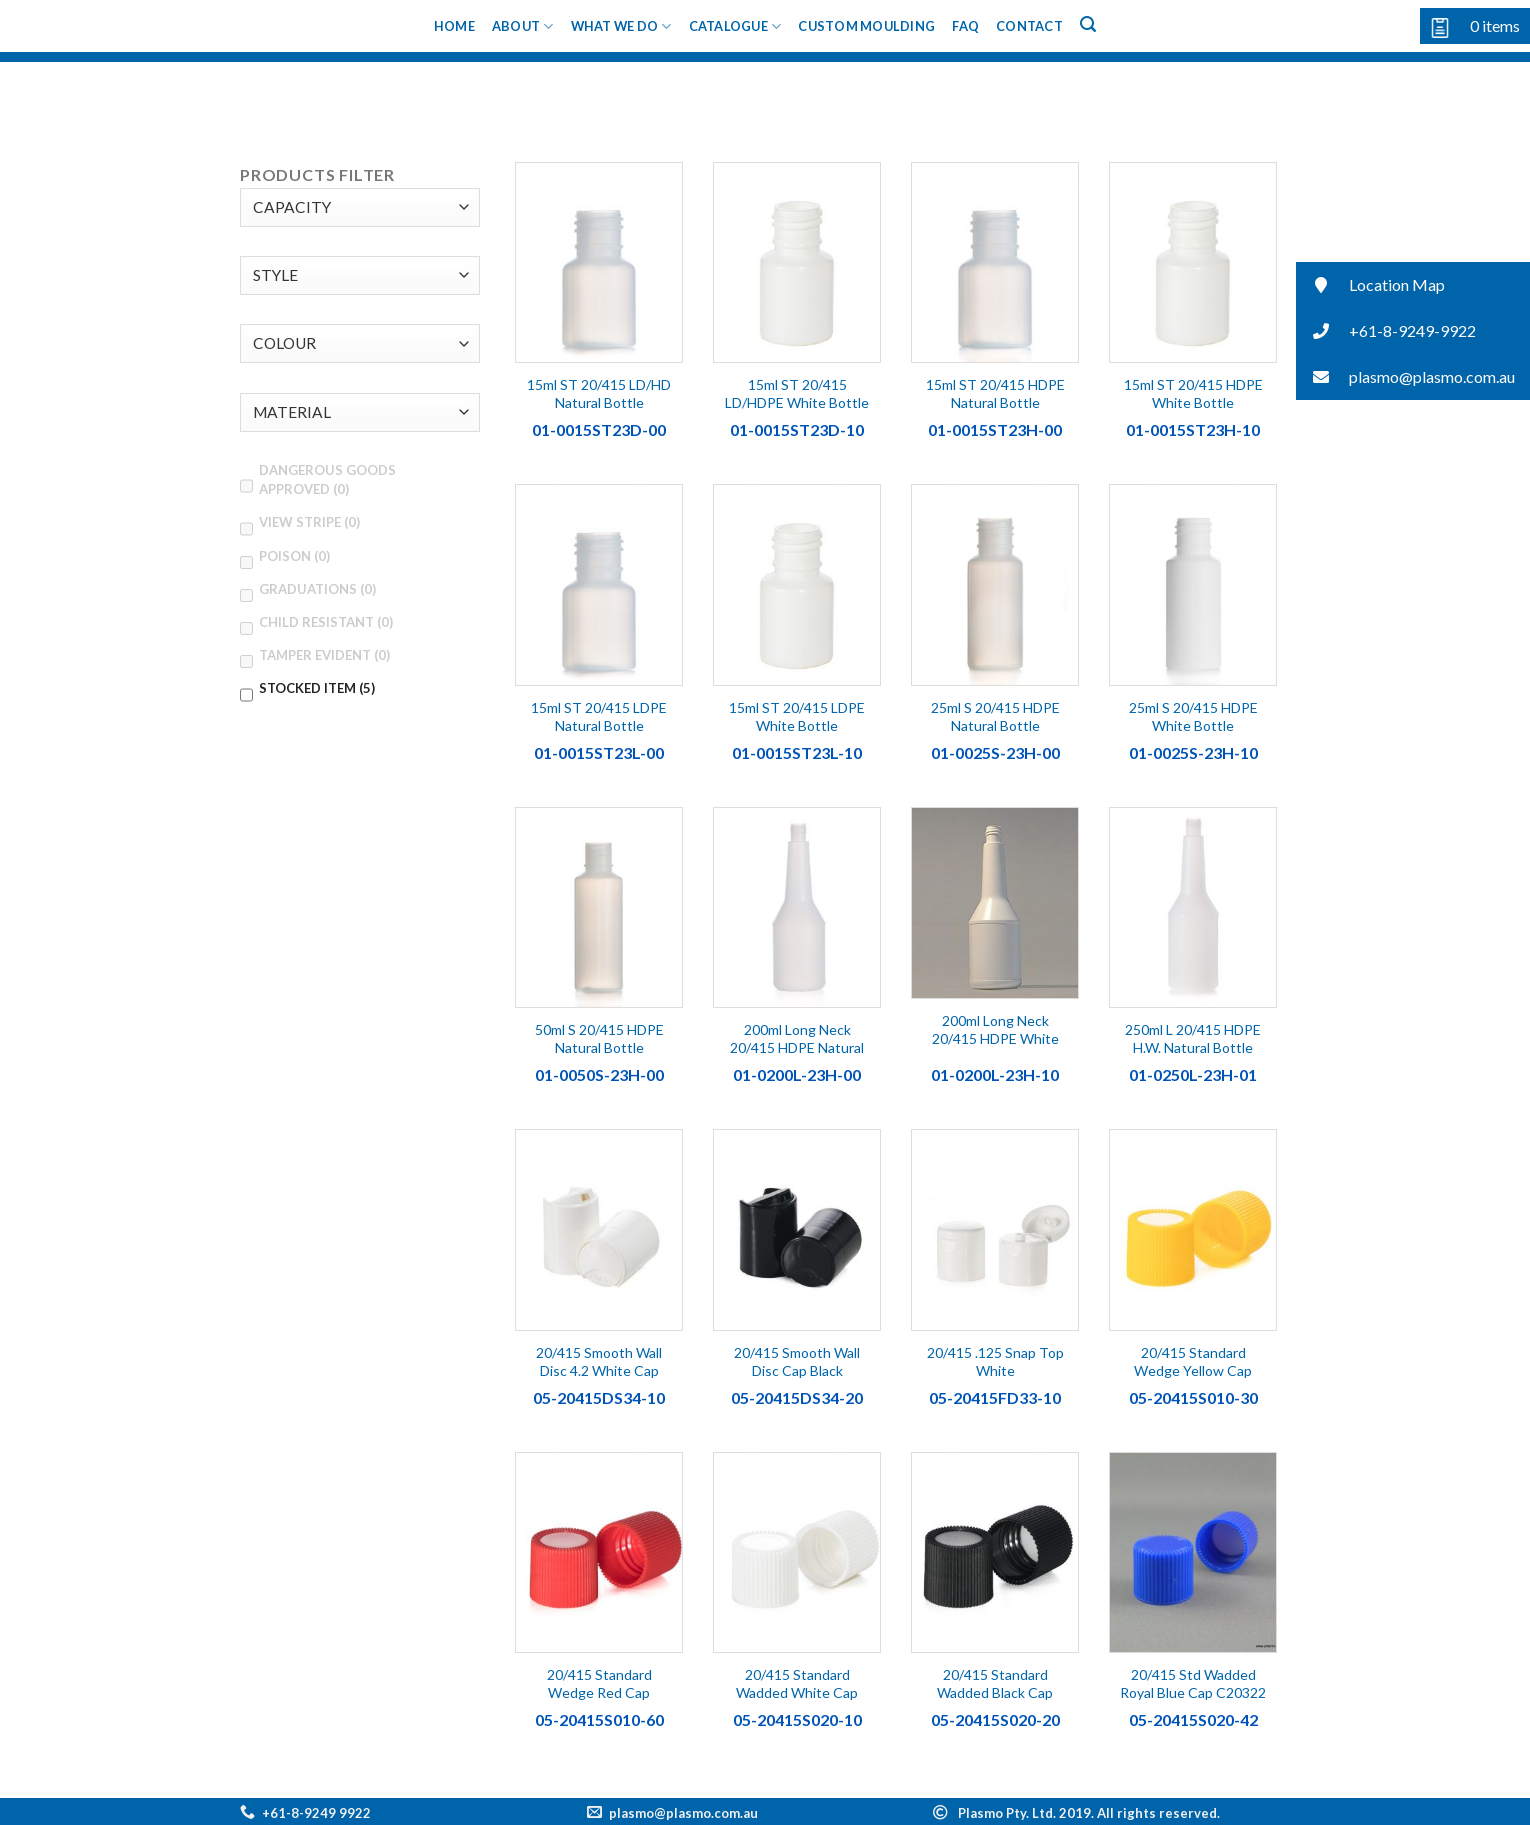 This screenshot has height=1825, width=1530. What do you see at coordinates (1386, 331) in the screenshot?
I see `+61-8-9249-9922` at bounding box center [1386, 331].